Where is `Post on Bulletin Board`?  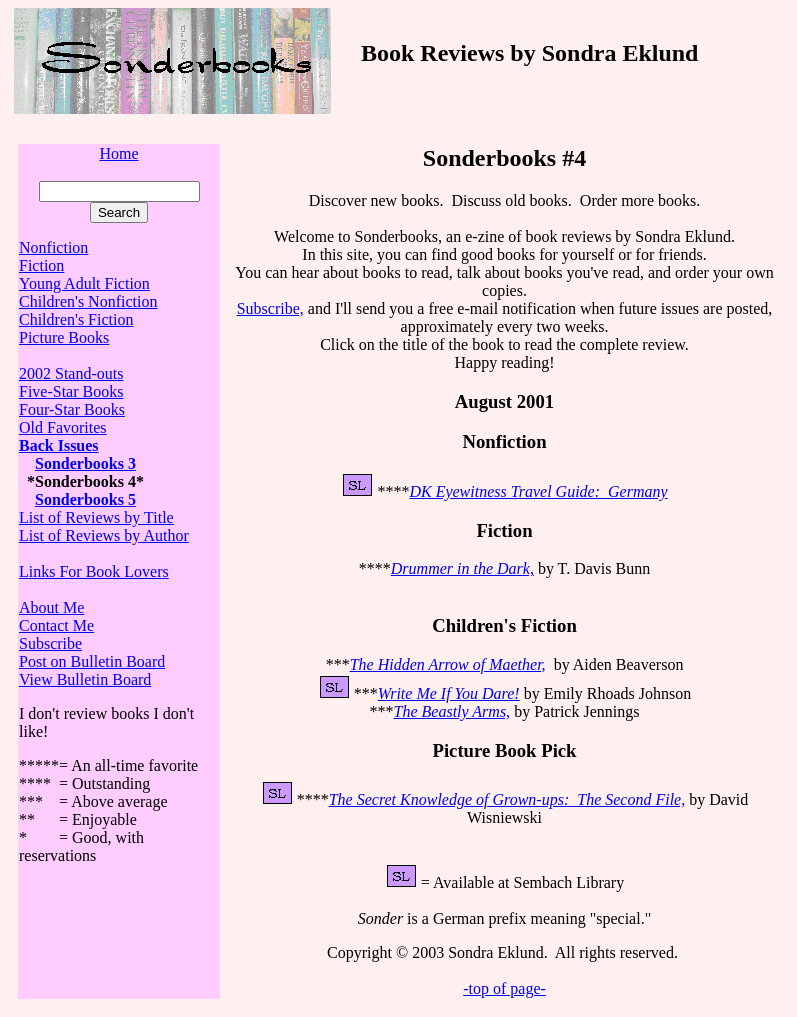
Post on Bulletin Board is located at coordinates (92, 661).